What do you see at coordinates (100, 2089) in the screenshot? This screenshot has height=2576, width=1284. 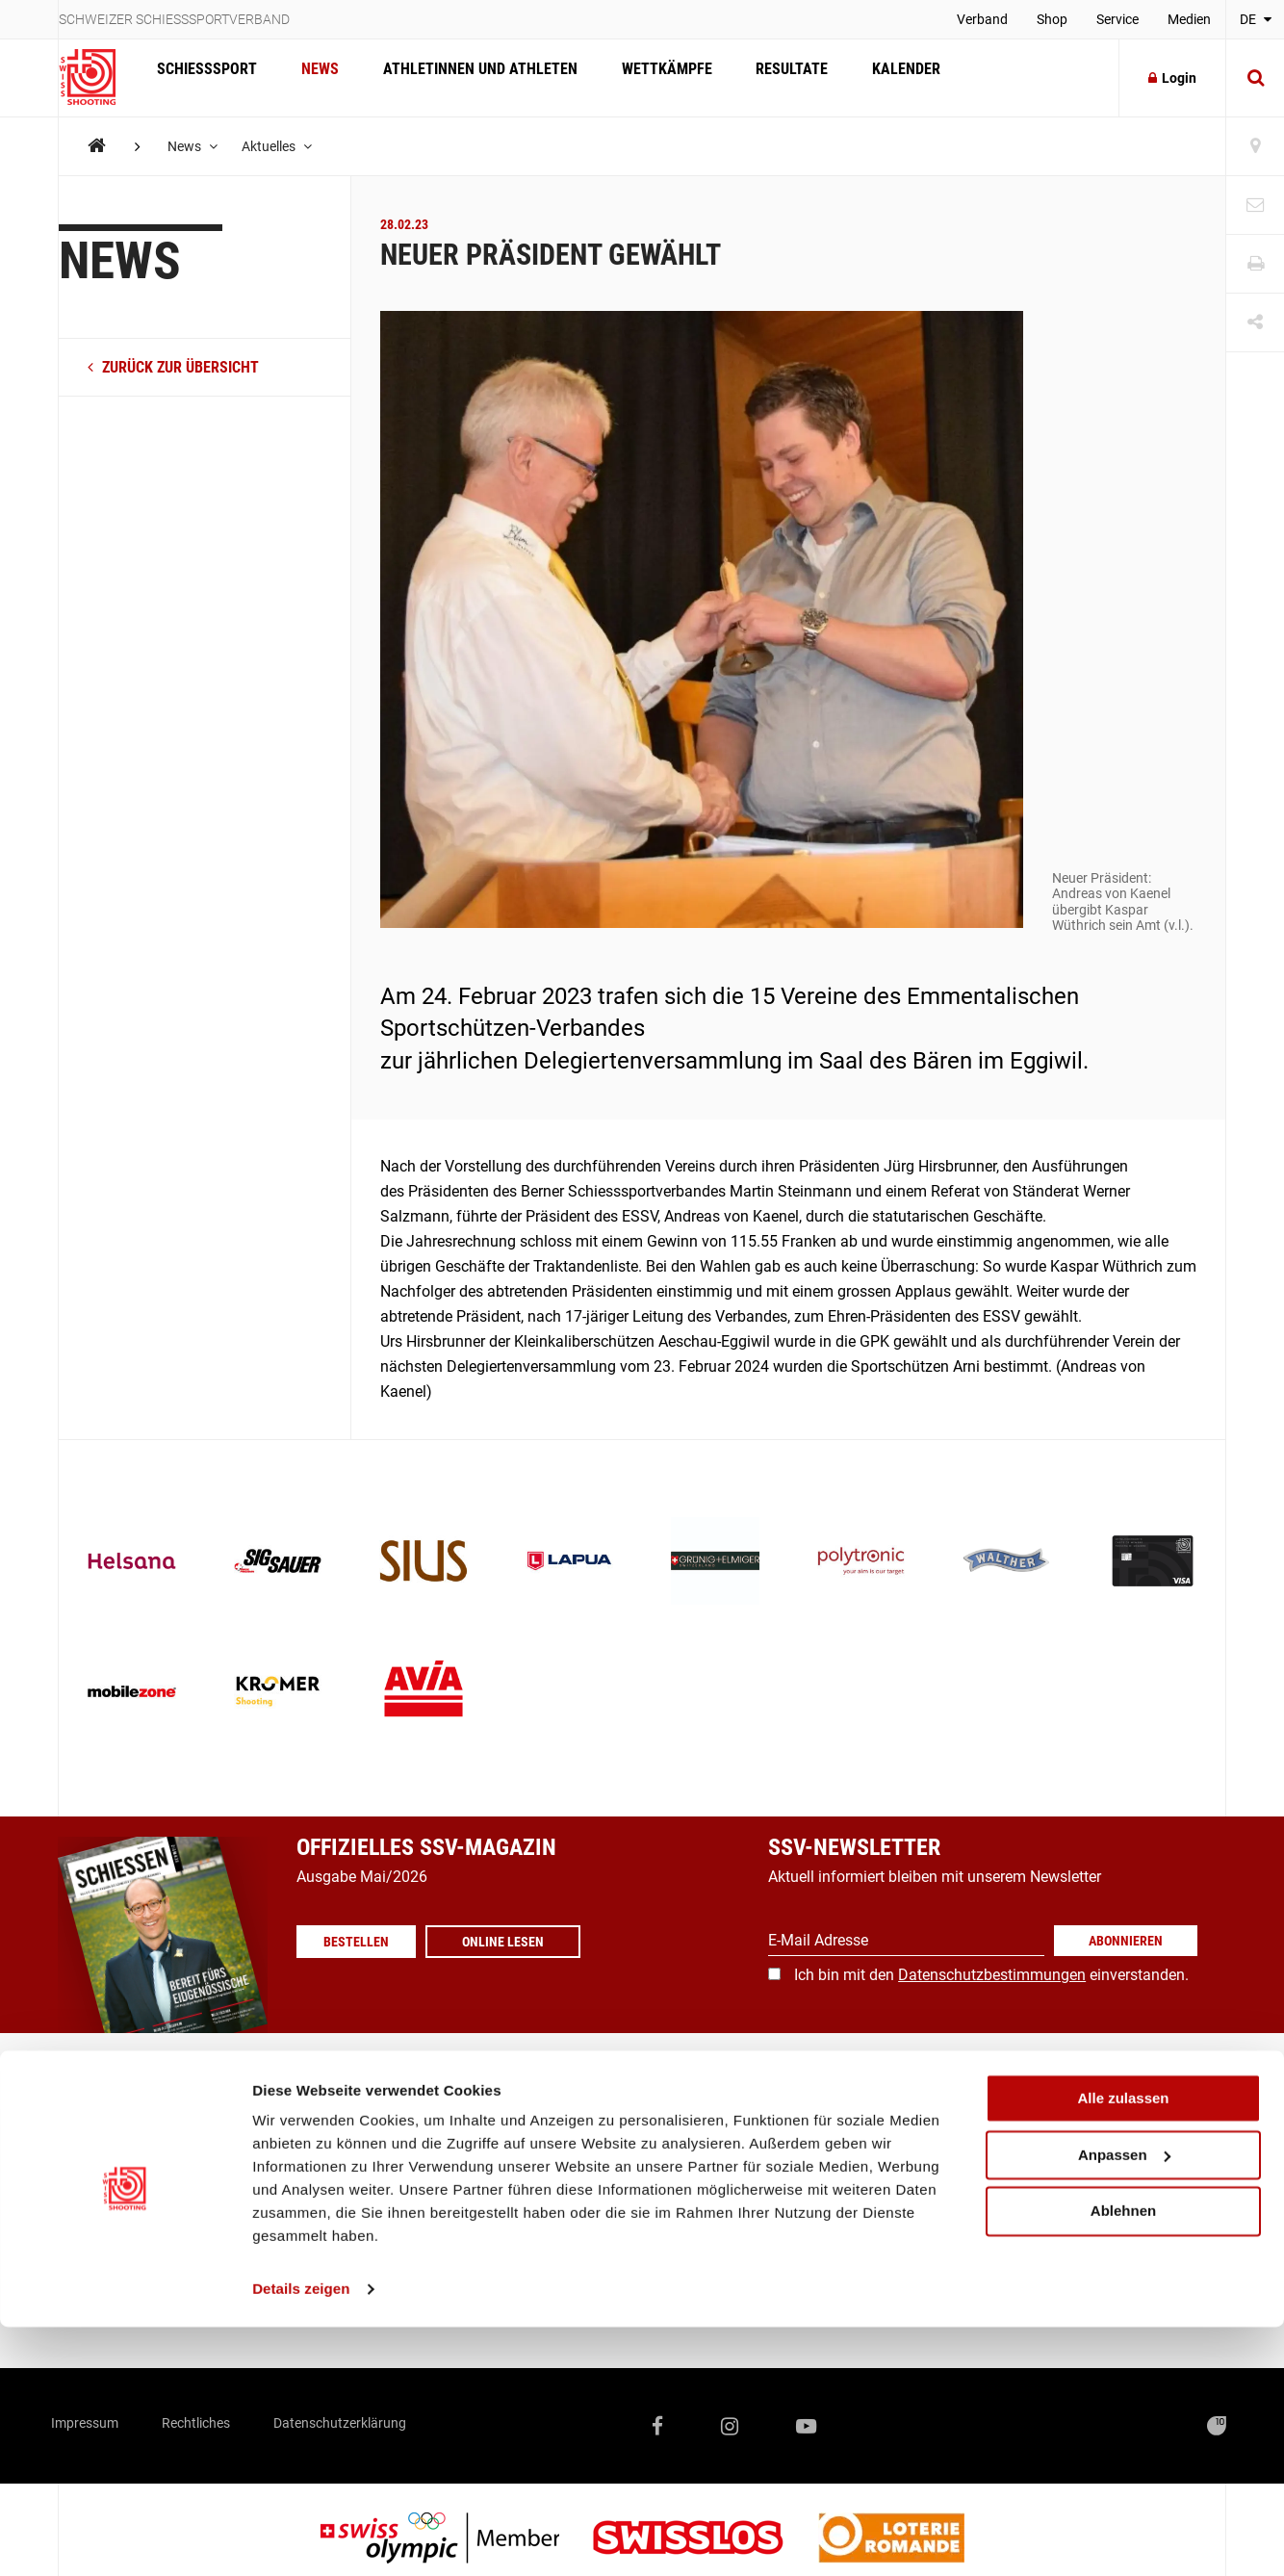 I see `Spitzensport` at bounding box center [100, 2089].